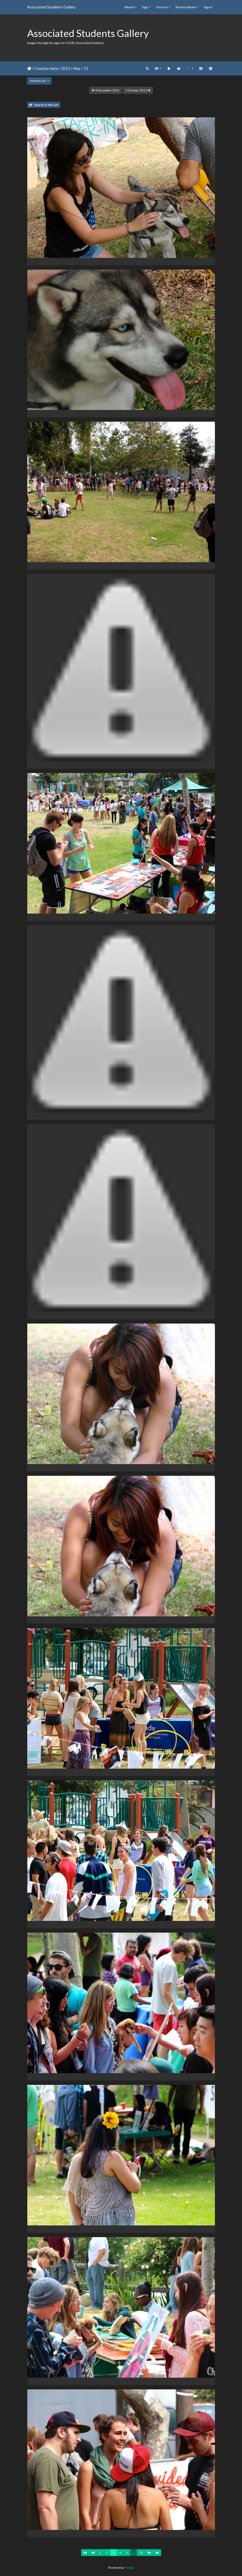 Image resolution: width=242 pixels, height=2576 pixels. What do you see at coordinates (105, 90) in the screenshot?
I see `4 November 2011` at bounding box center [105, 90].